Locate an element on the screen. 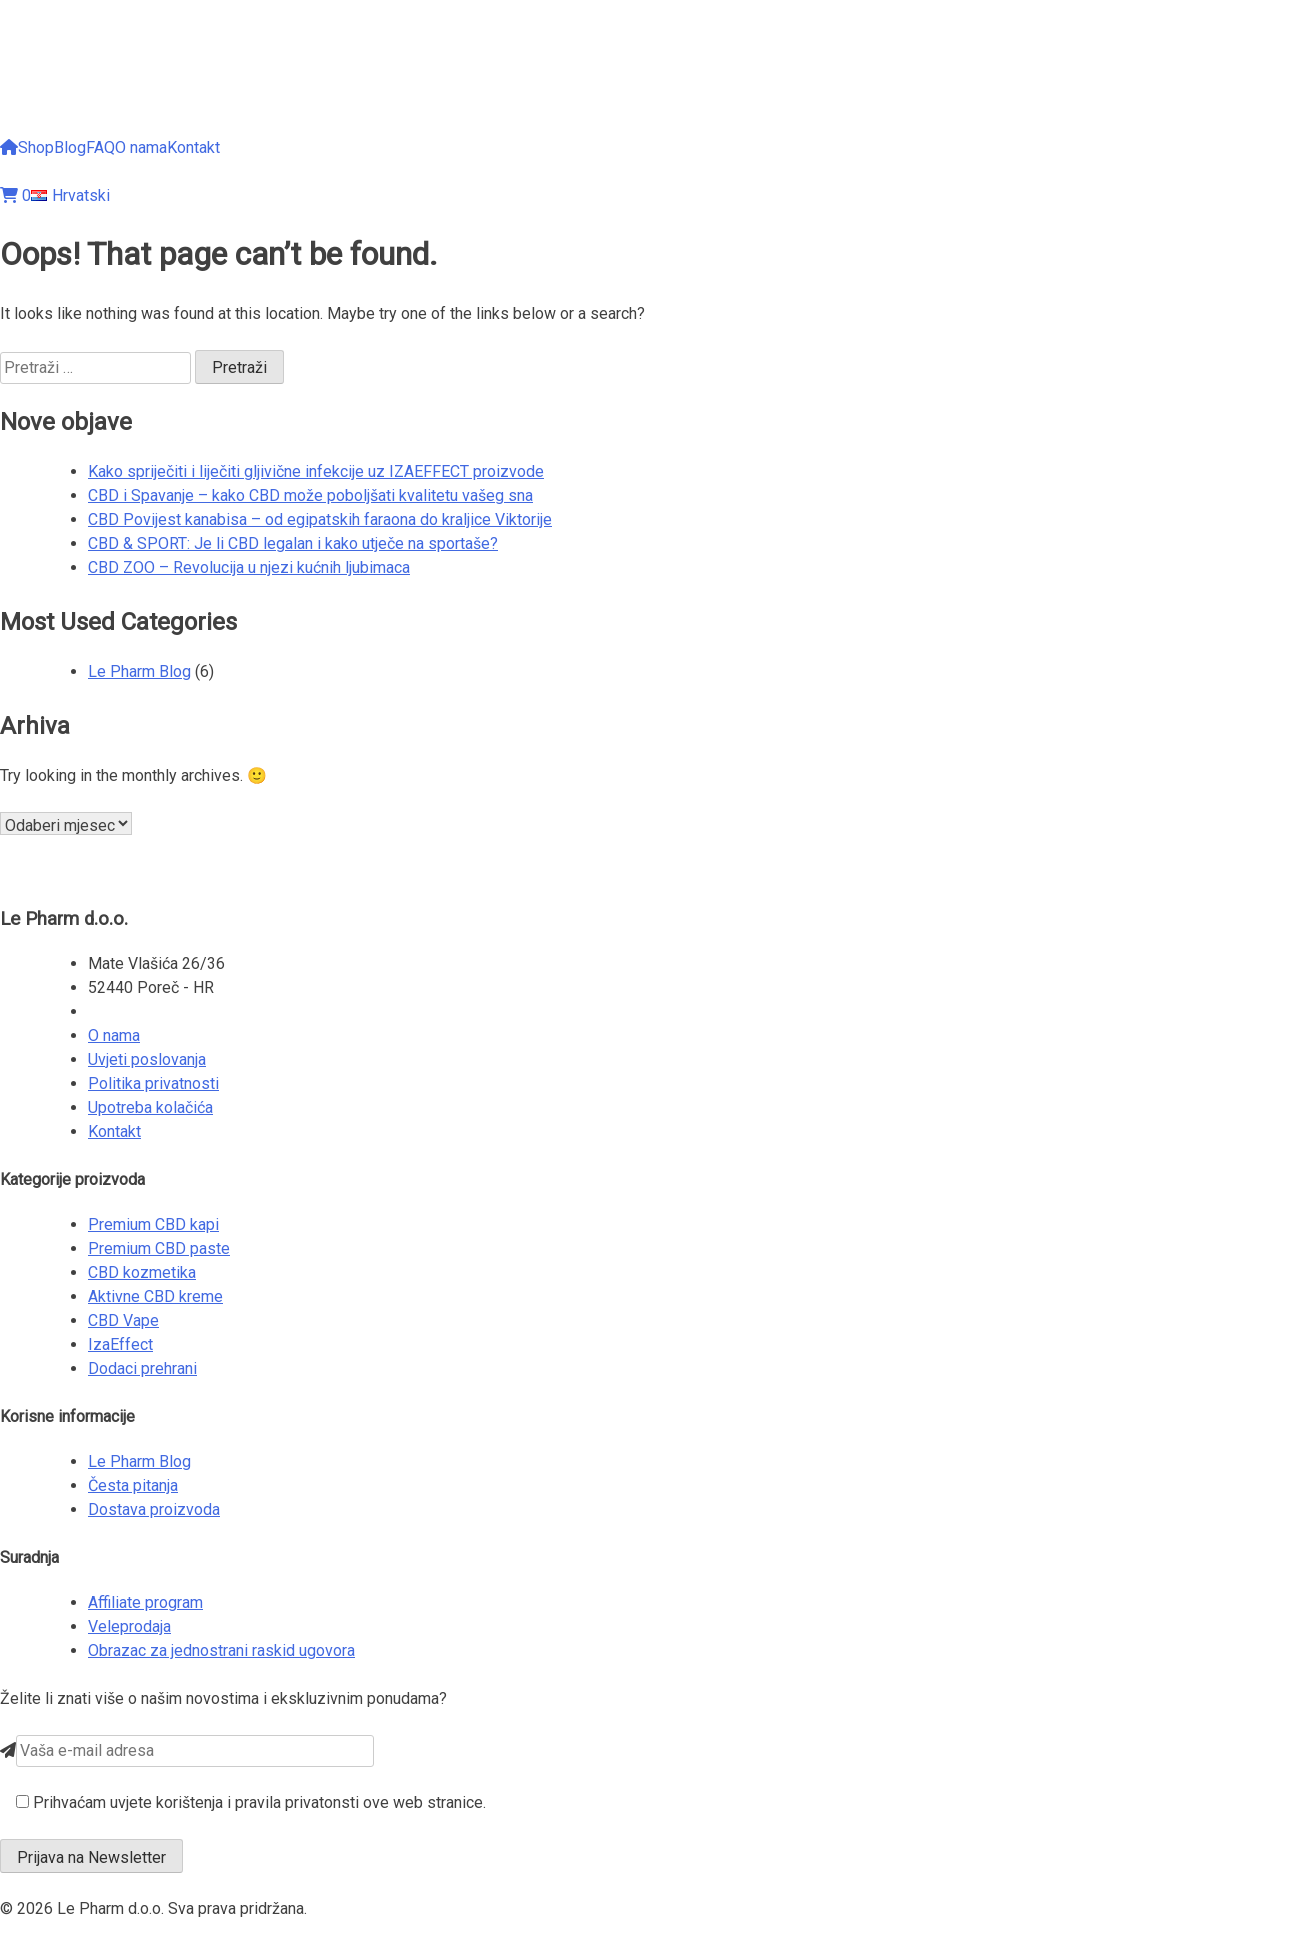 The image size is (1309, 1945). CBD ZOO – Revolucija u njezi kućnih ljubimaca is located at coordinates (249, 567).